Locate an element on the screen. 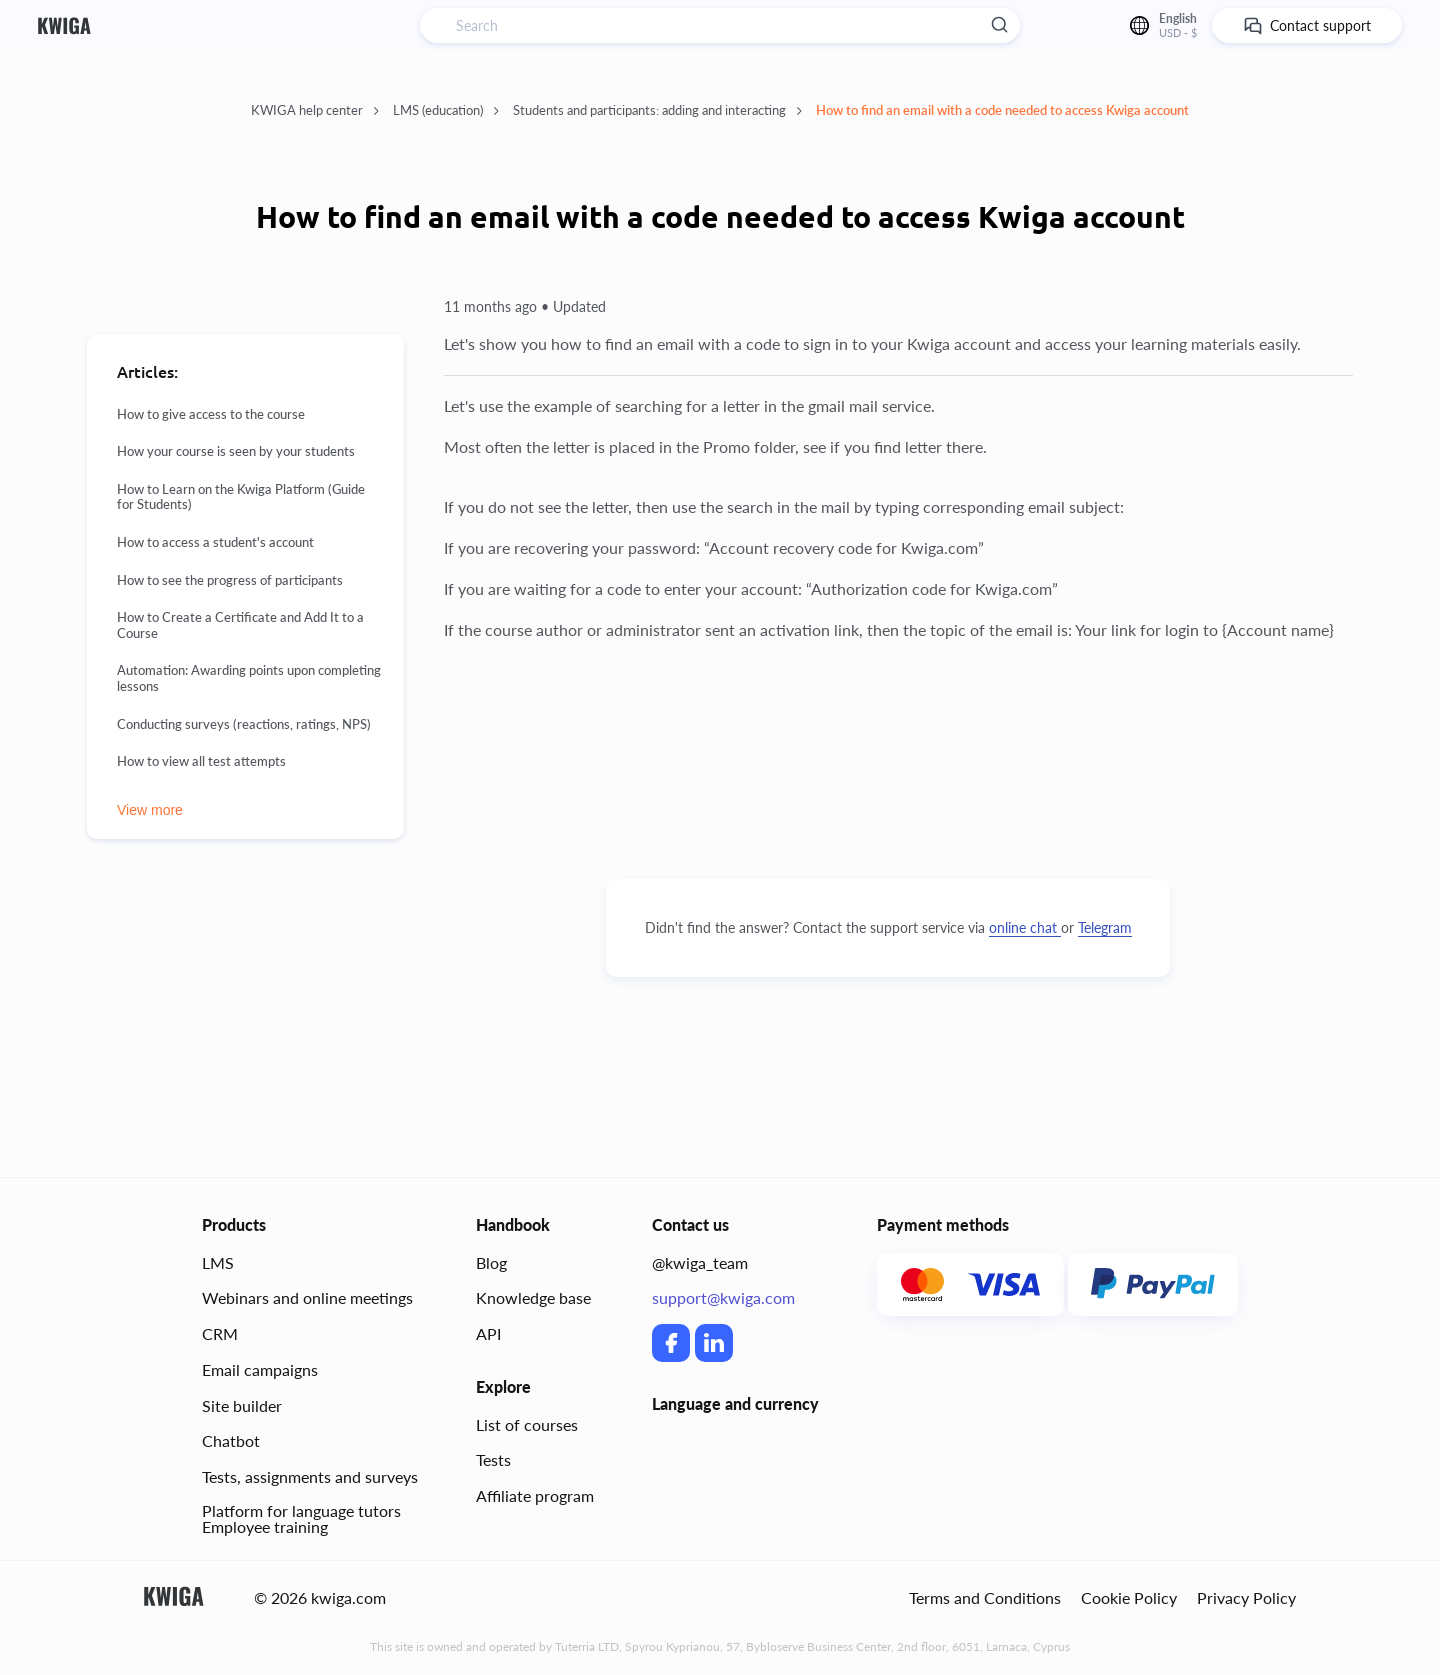 The height and width of the screenshot is (1675, 1440). support@kwiga.com is located at coordinates (723, 1297).